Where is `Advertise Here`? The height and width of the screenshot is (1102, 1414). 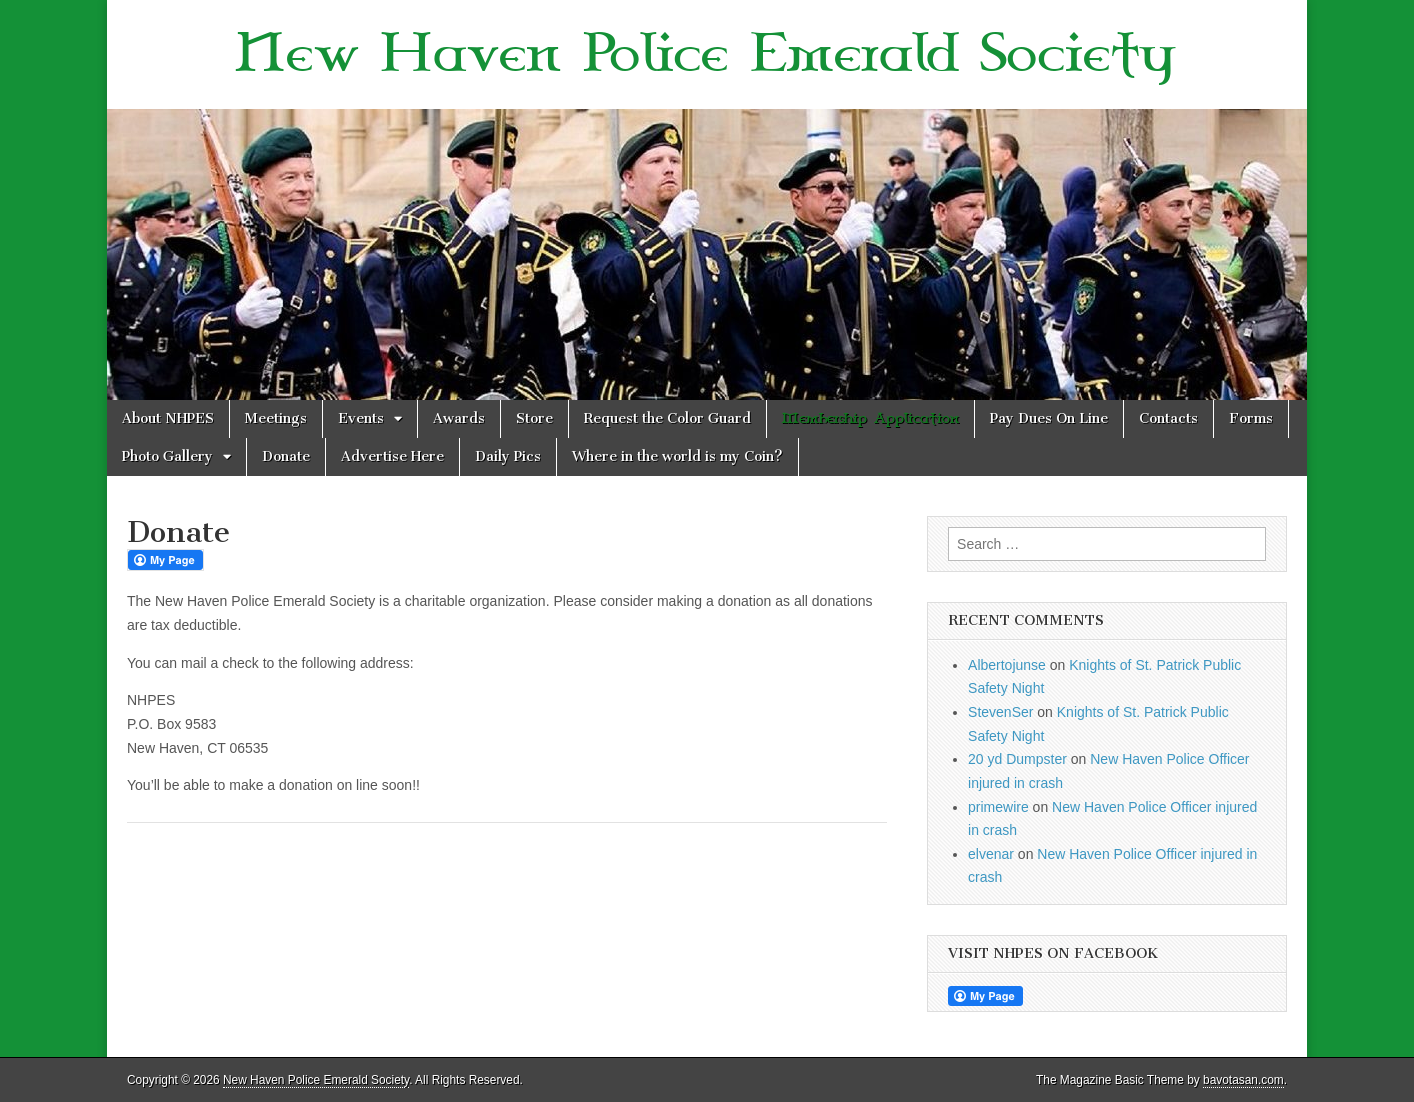 Advertise Here is located at coordinates (392, 456).